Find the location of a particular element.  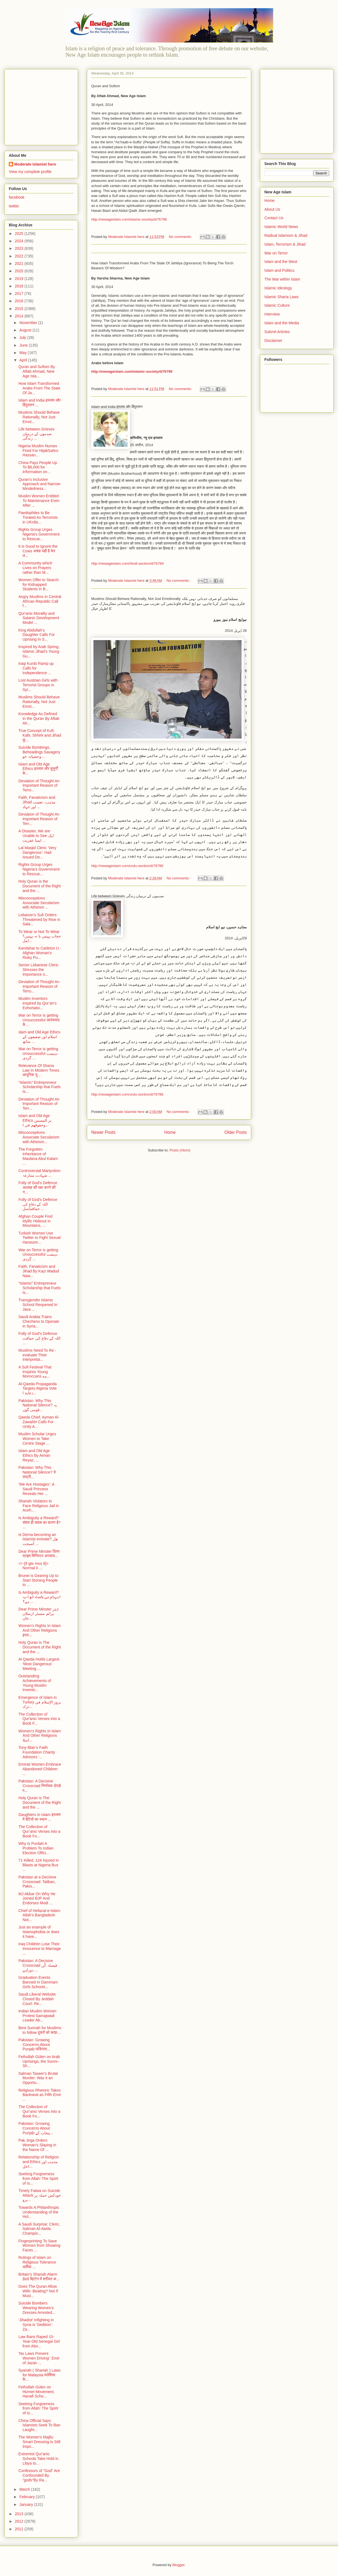

Salman Taseer's Brutal Murder: Was it an Opportu... is located at coordinates (38, 2078).